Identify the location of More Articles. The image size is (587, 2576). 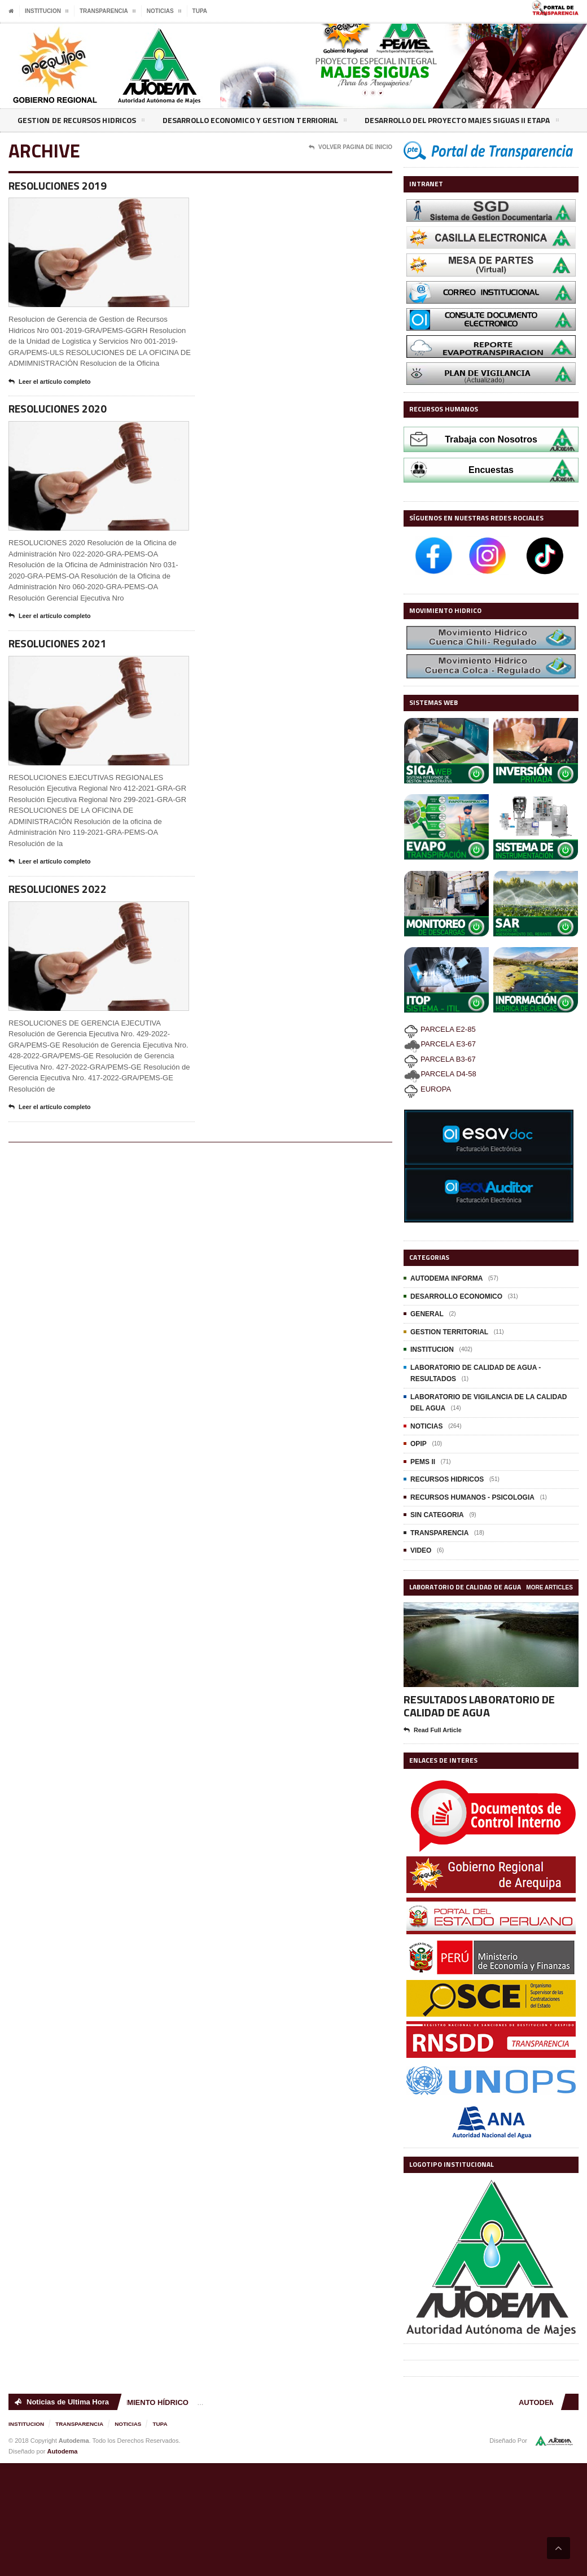
(550, 1587).